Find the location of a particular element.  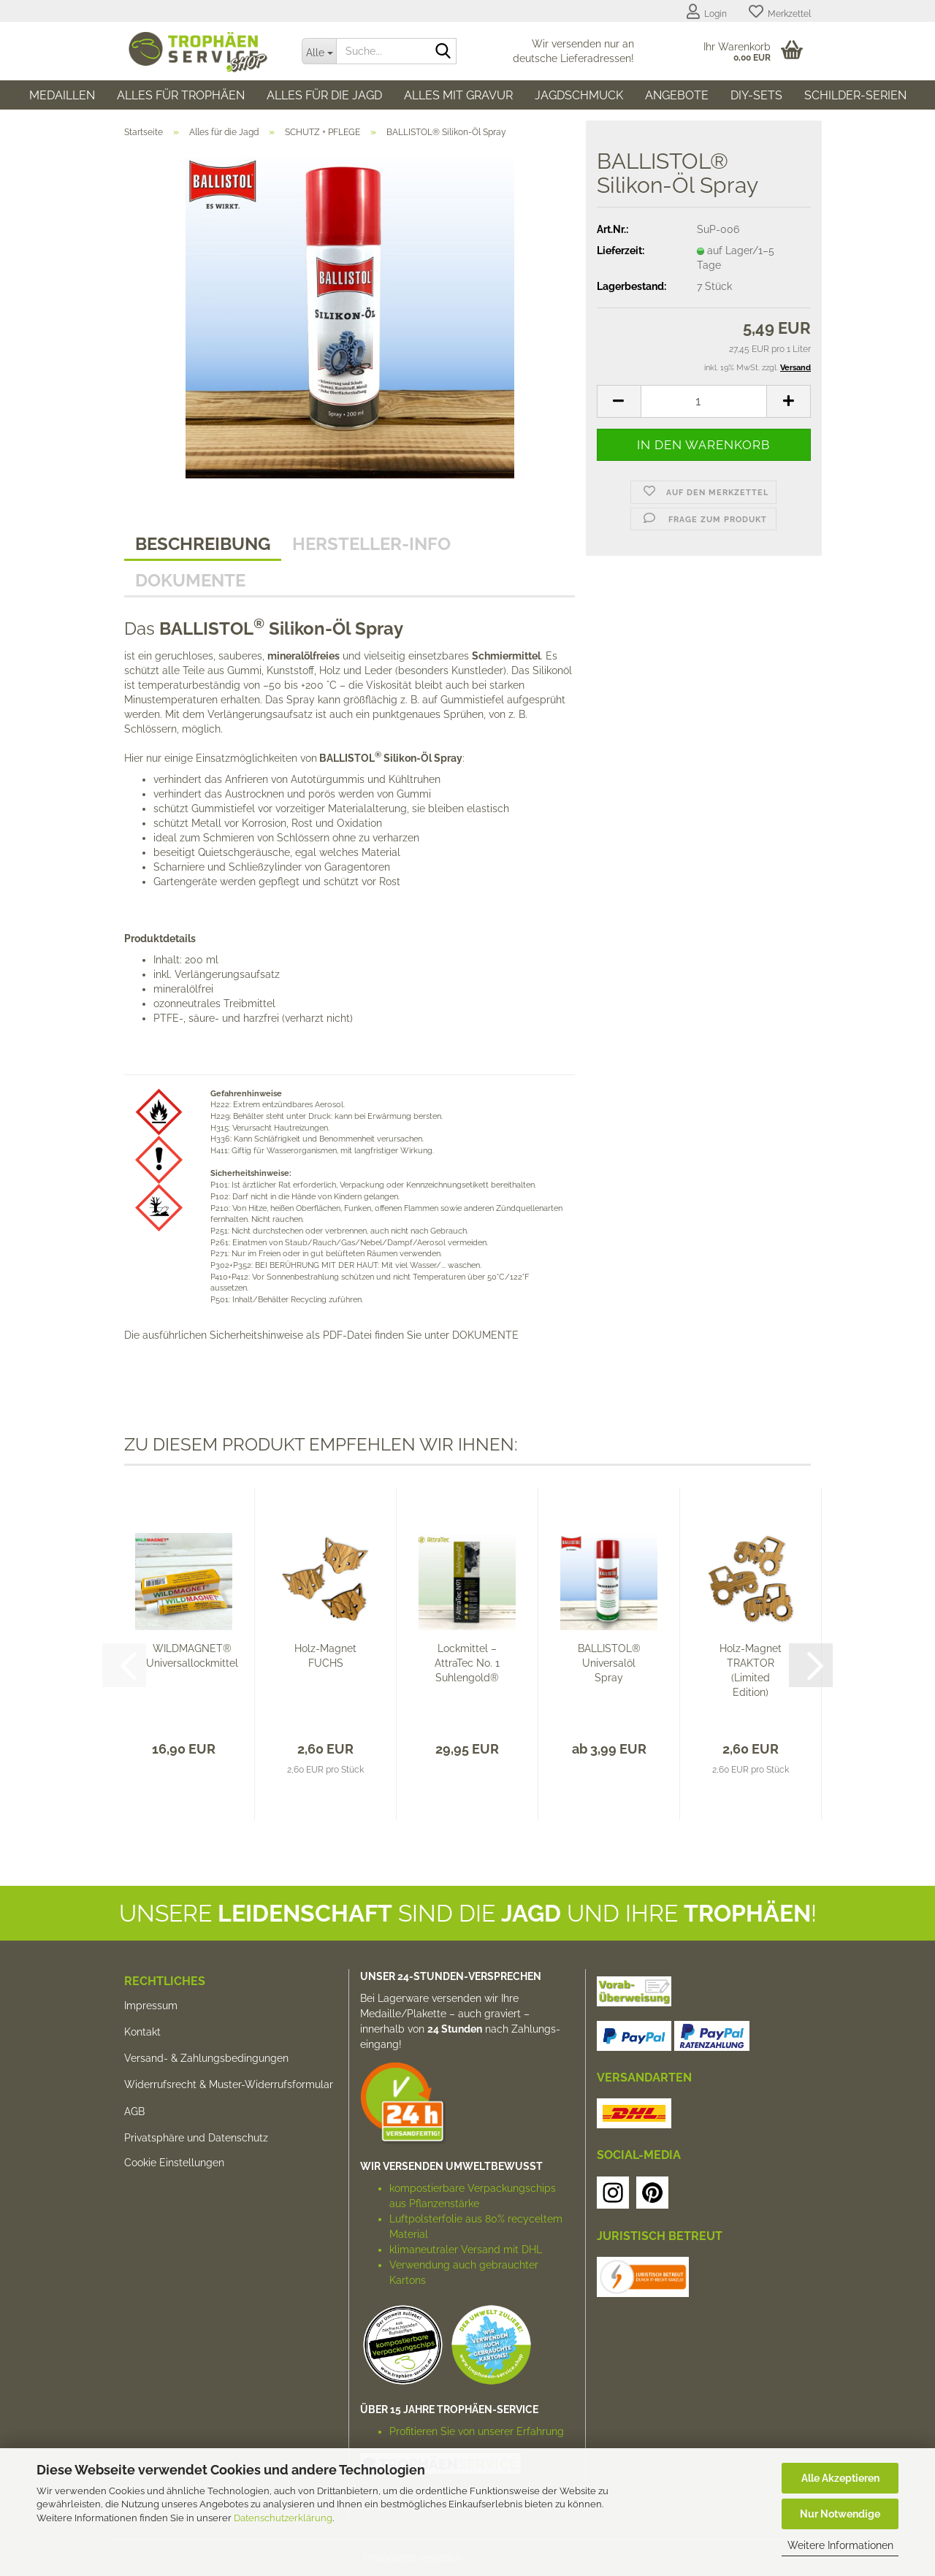

Weitere Informationen is located at coordinates (840, 2545).